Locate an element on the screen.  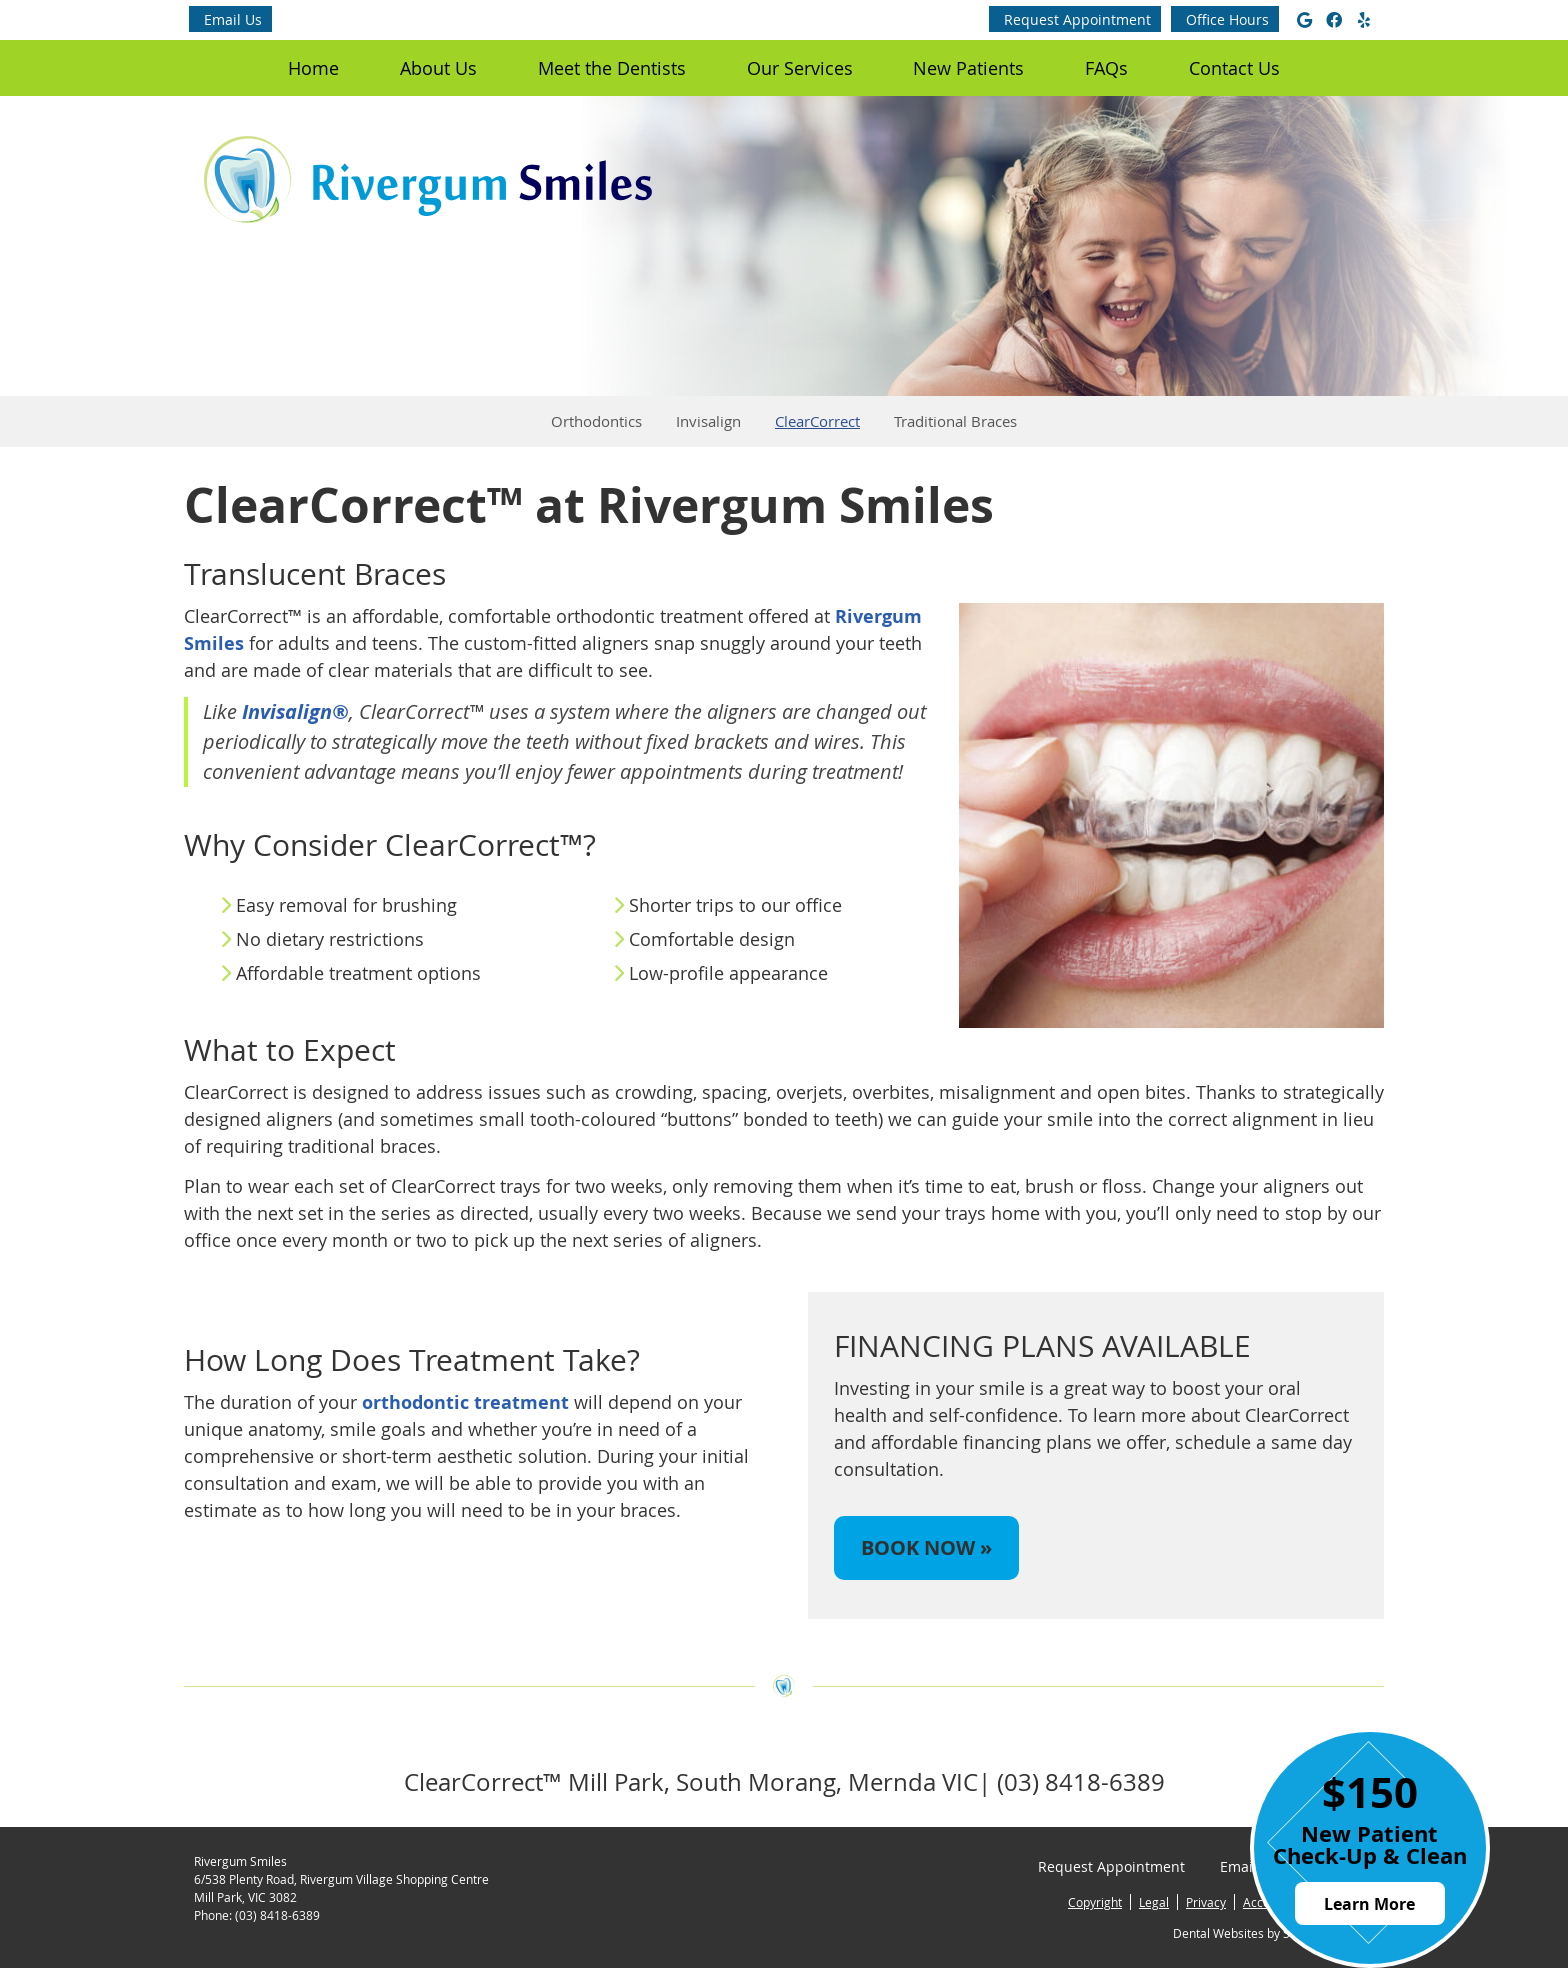
(03) 8418-6389 is located at coordinates (277, 1915).